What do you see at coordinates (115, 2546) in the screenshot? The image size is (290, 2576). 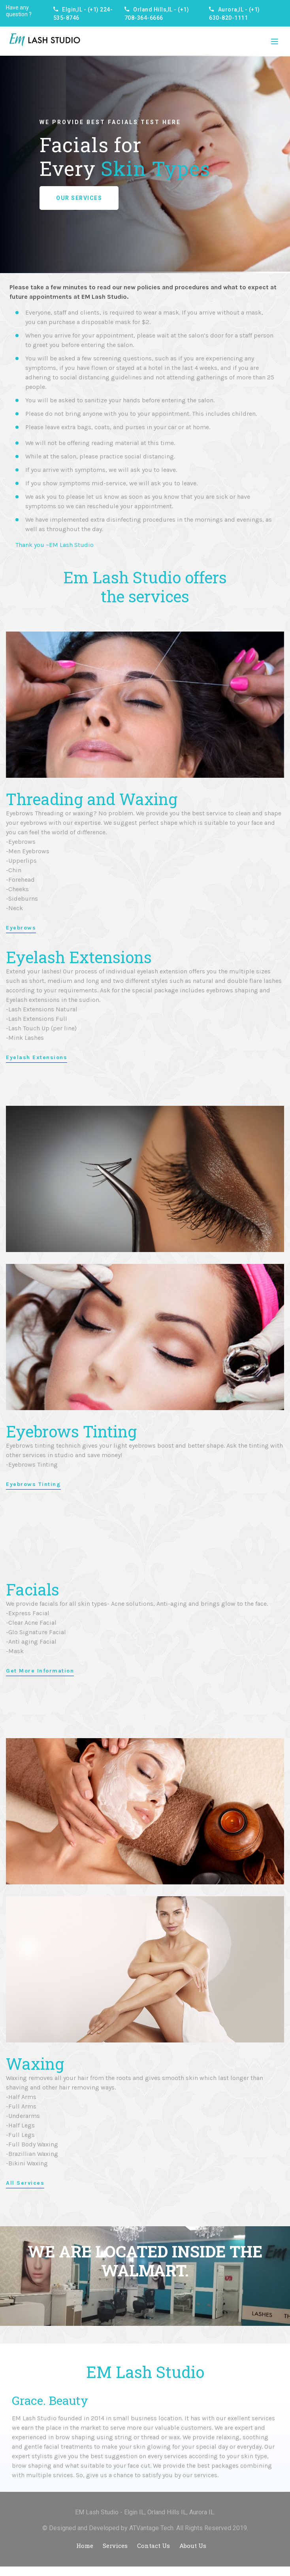 I see `Services` at bounding box center [115, 2546].